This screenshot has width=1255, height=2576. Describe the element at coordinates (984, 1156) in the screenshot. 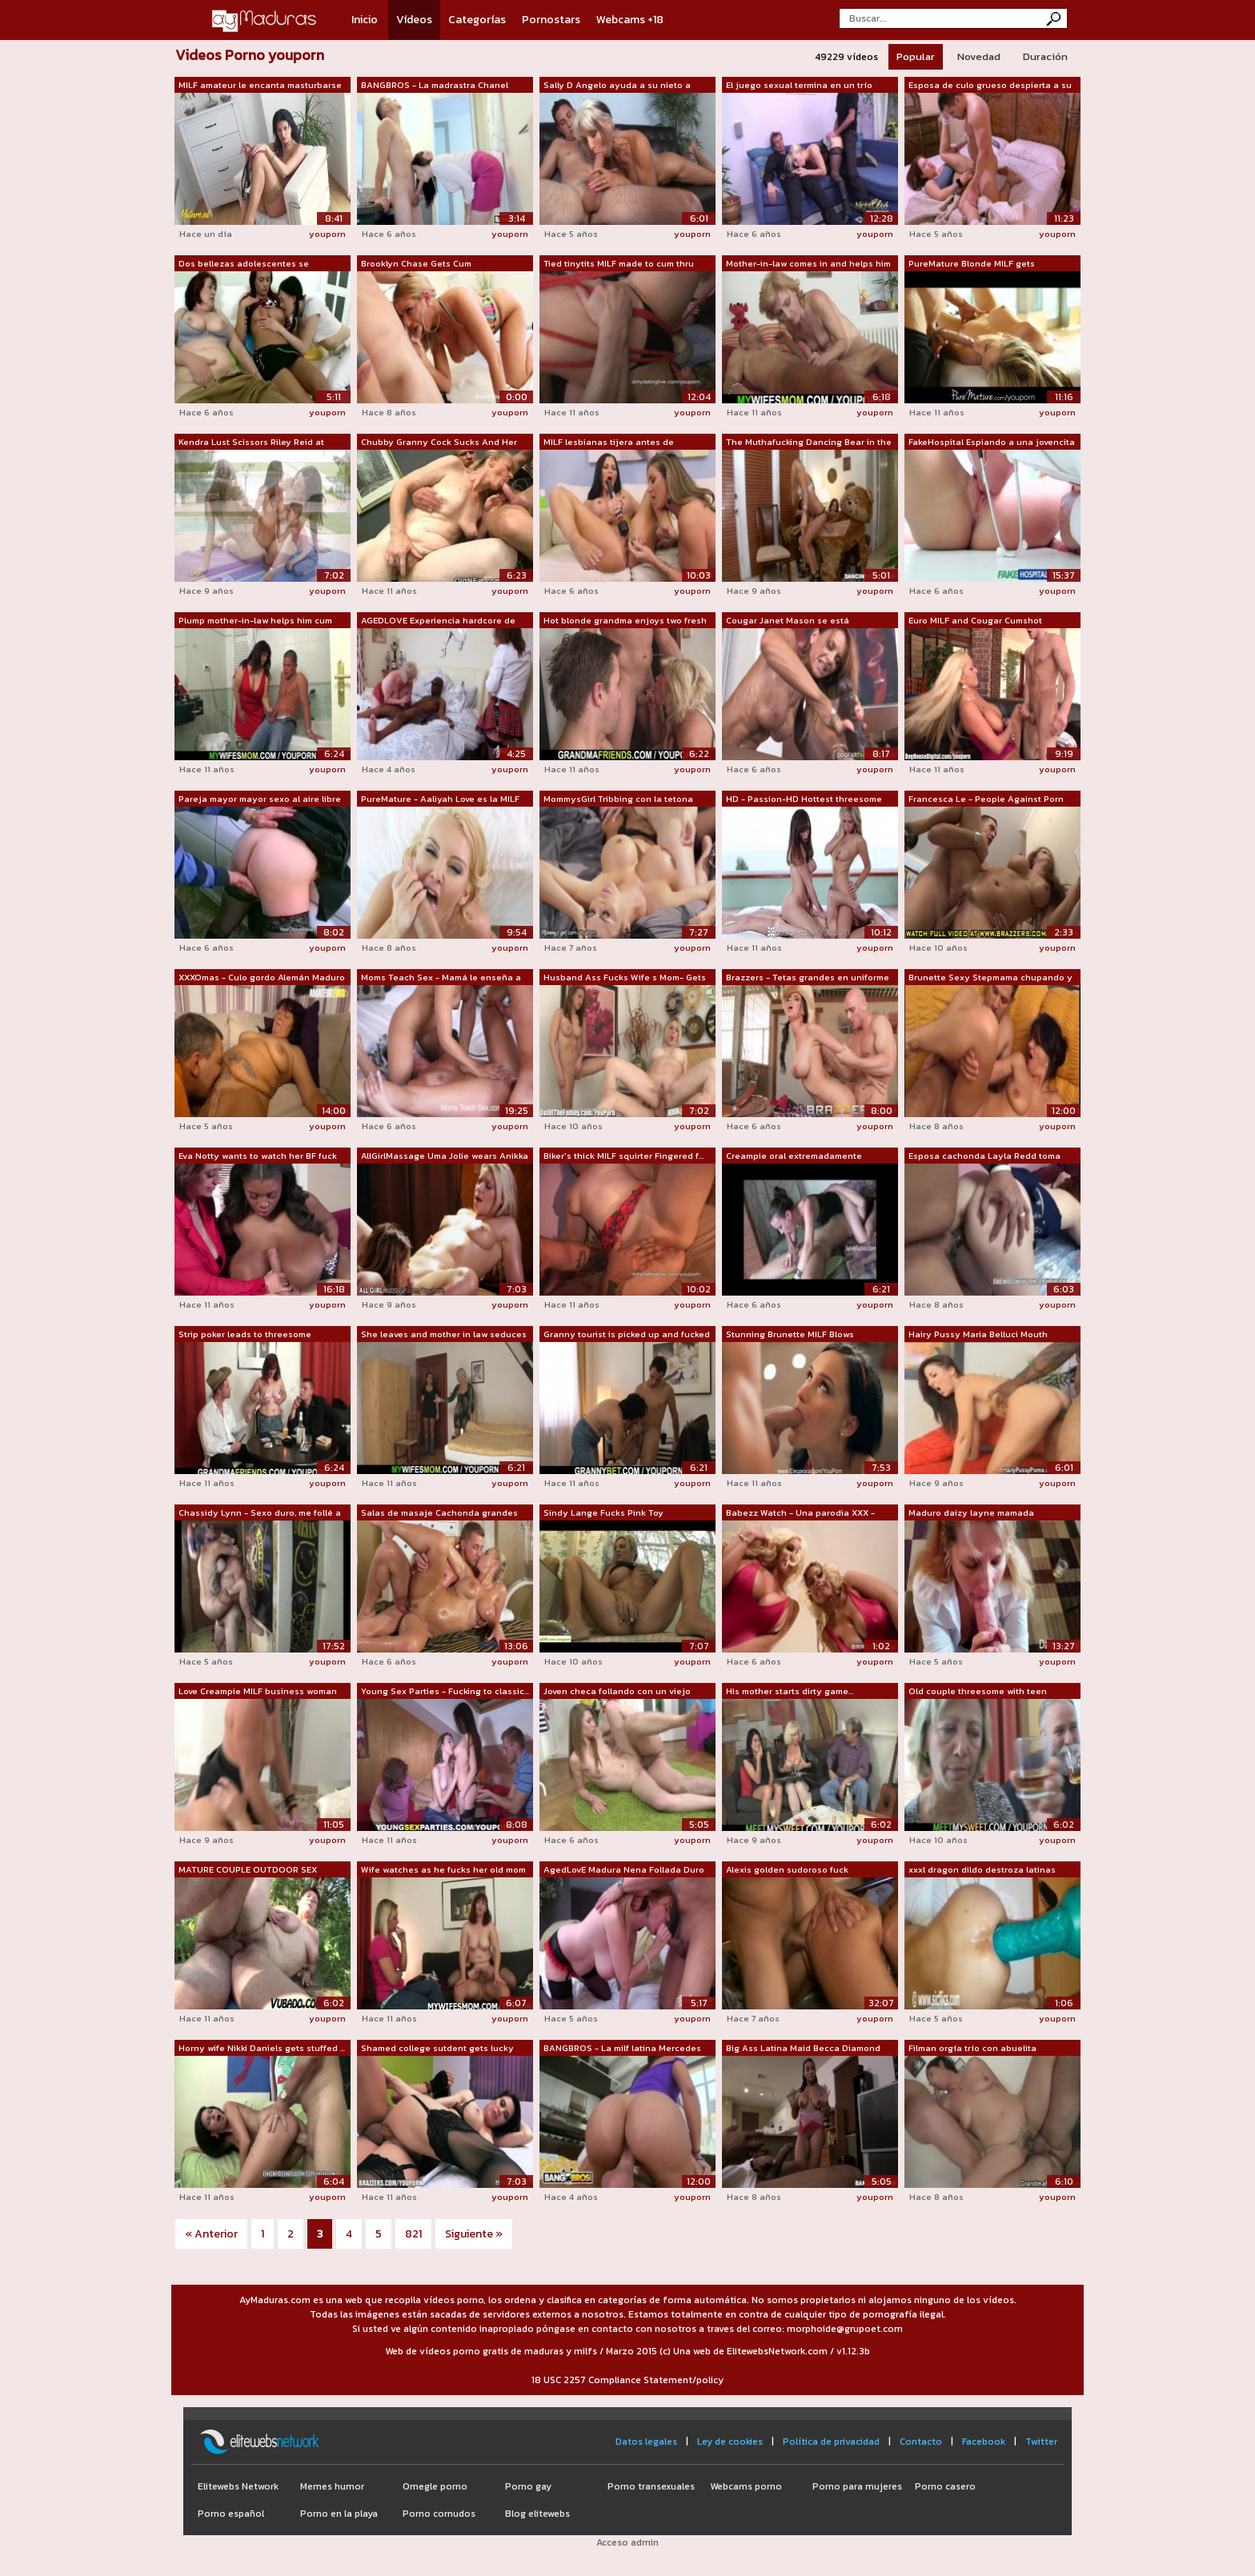

I see `Esposa cachonda Layla Redd toma una po...` at that location.